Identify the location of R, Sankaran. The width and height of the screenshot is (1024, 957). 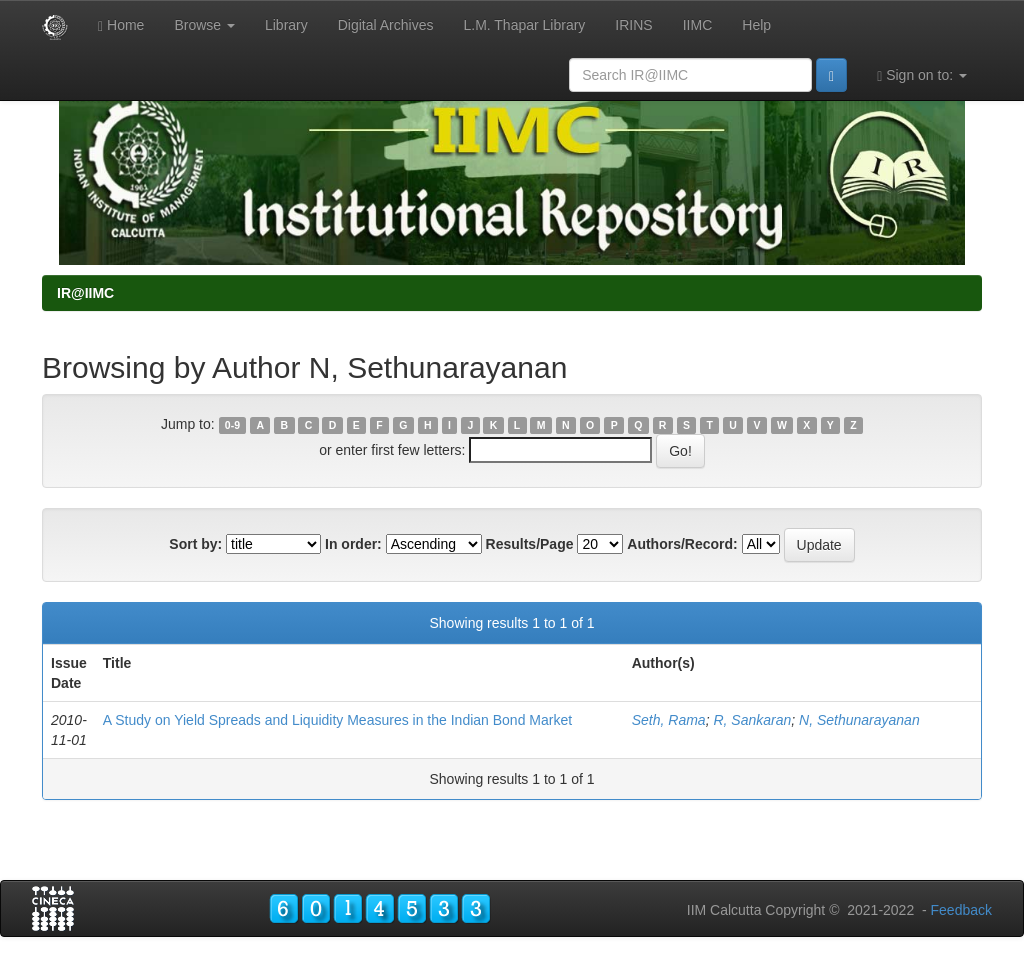
(752, 720).